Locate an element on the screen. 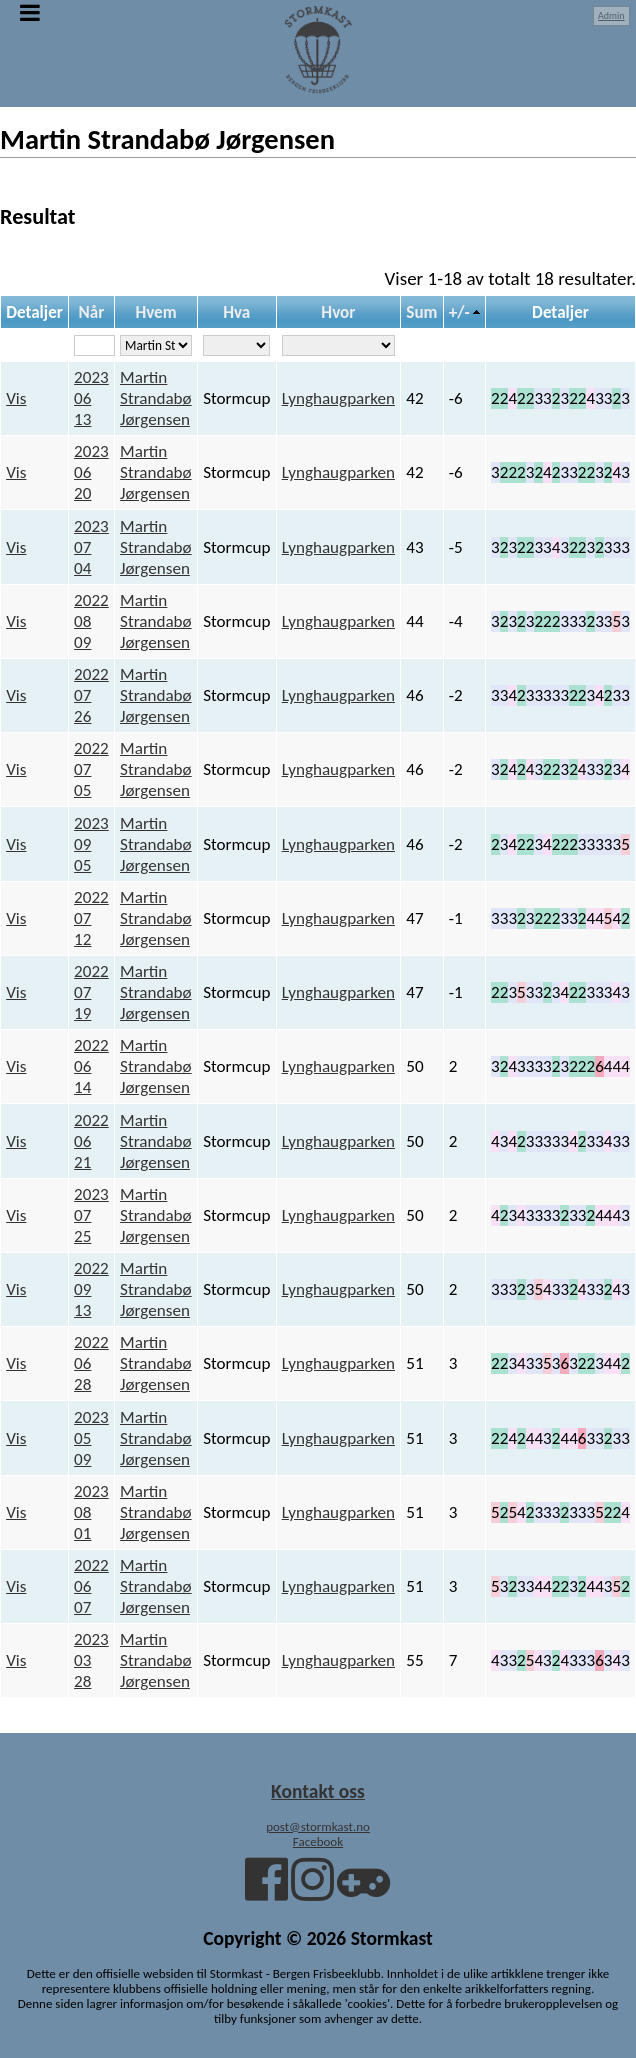 This screenshot has width=636, height=2058. Admin is located at coordinates (611, 15).